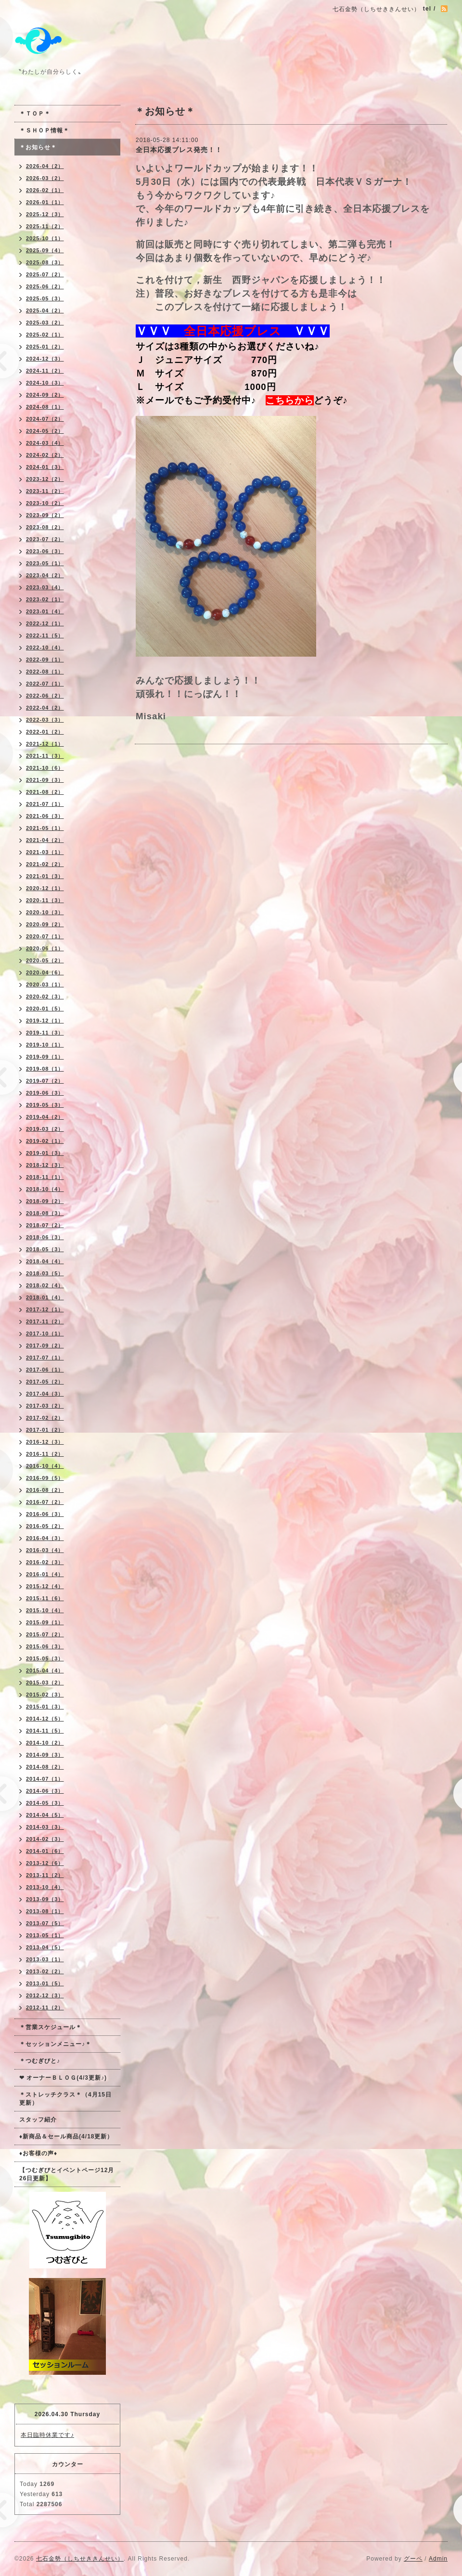 Image resolution: width=462 pixels, height=2576 pixels. I want to click on 2021-08（2）, so click(45, 792).